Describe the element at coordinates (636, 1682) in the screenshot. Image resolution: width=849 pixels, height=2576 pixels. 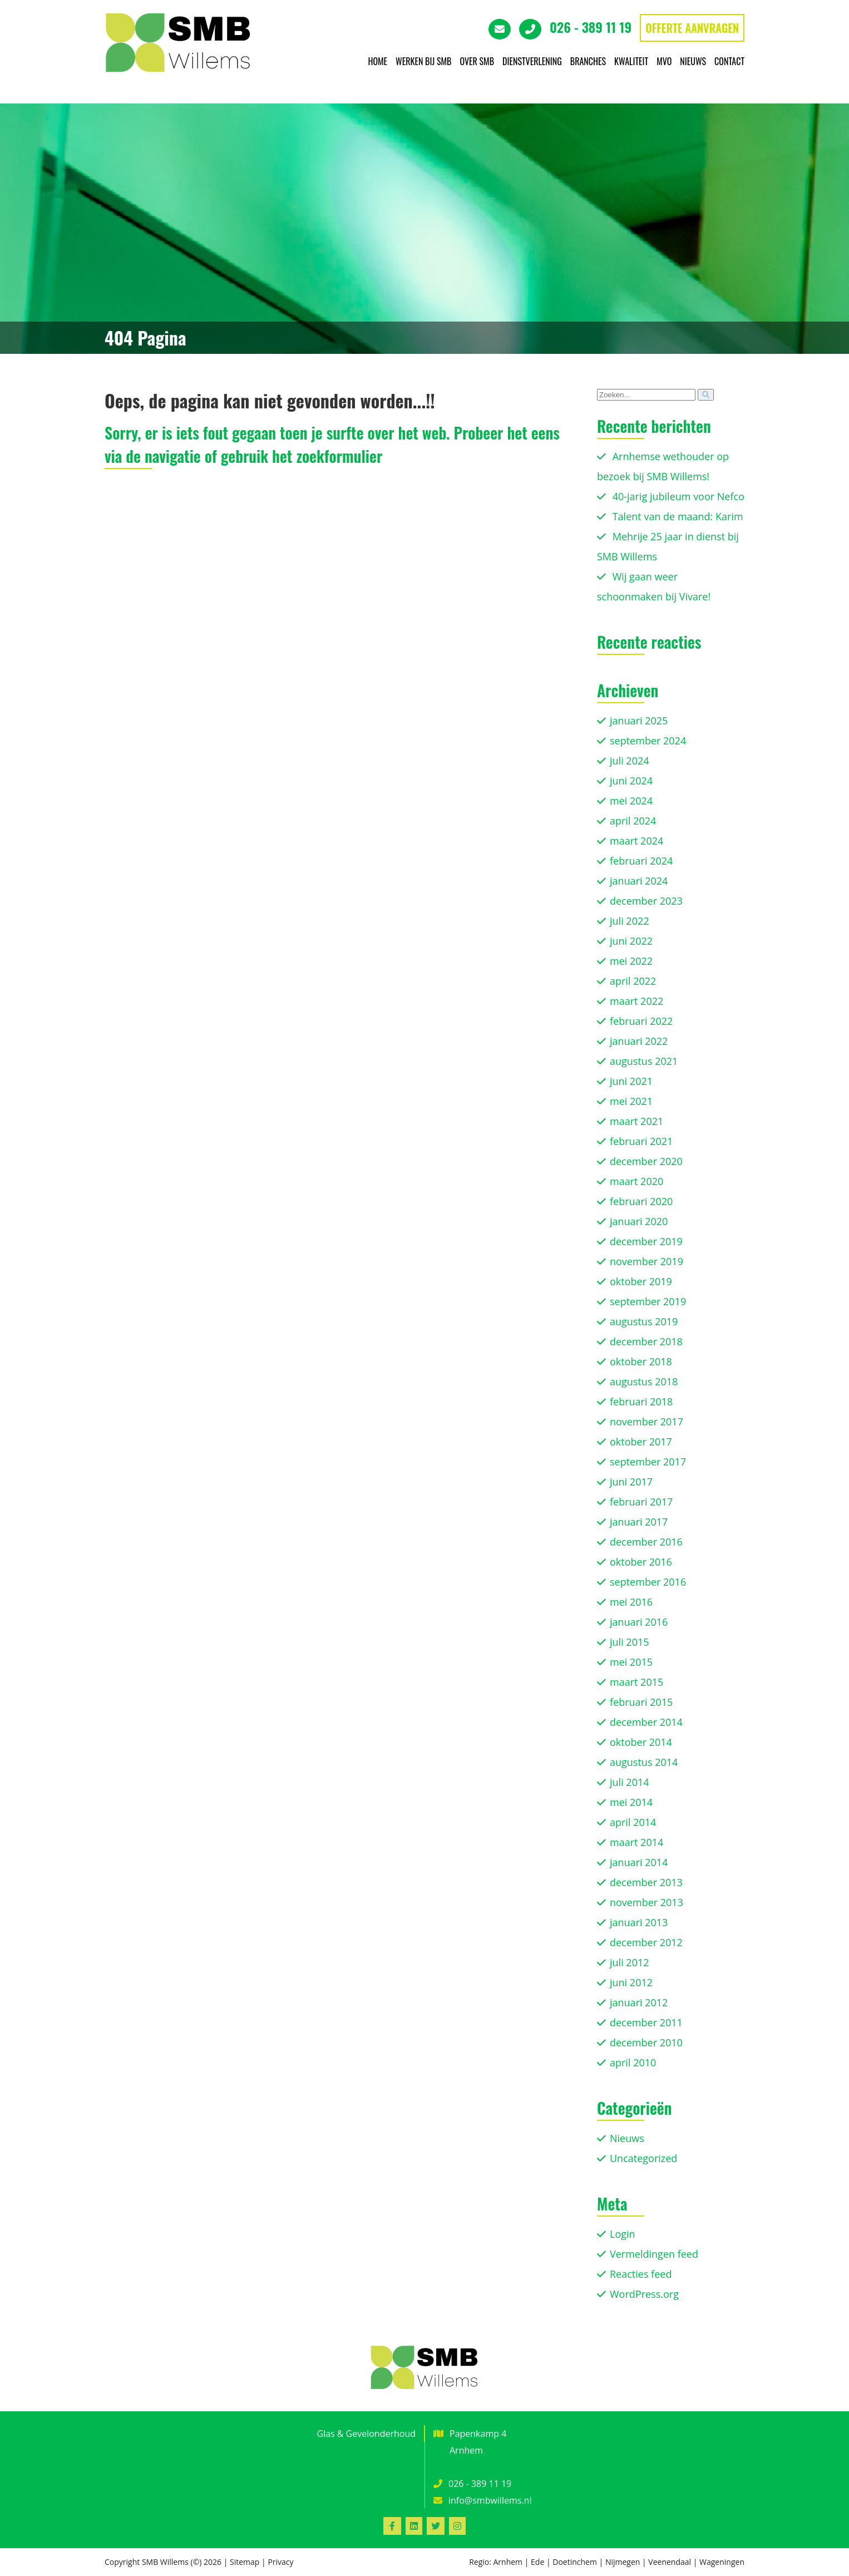
I see `maart 2015` at that location.